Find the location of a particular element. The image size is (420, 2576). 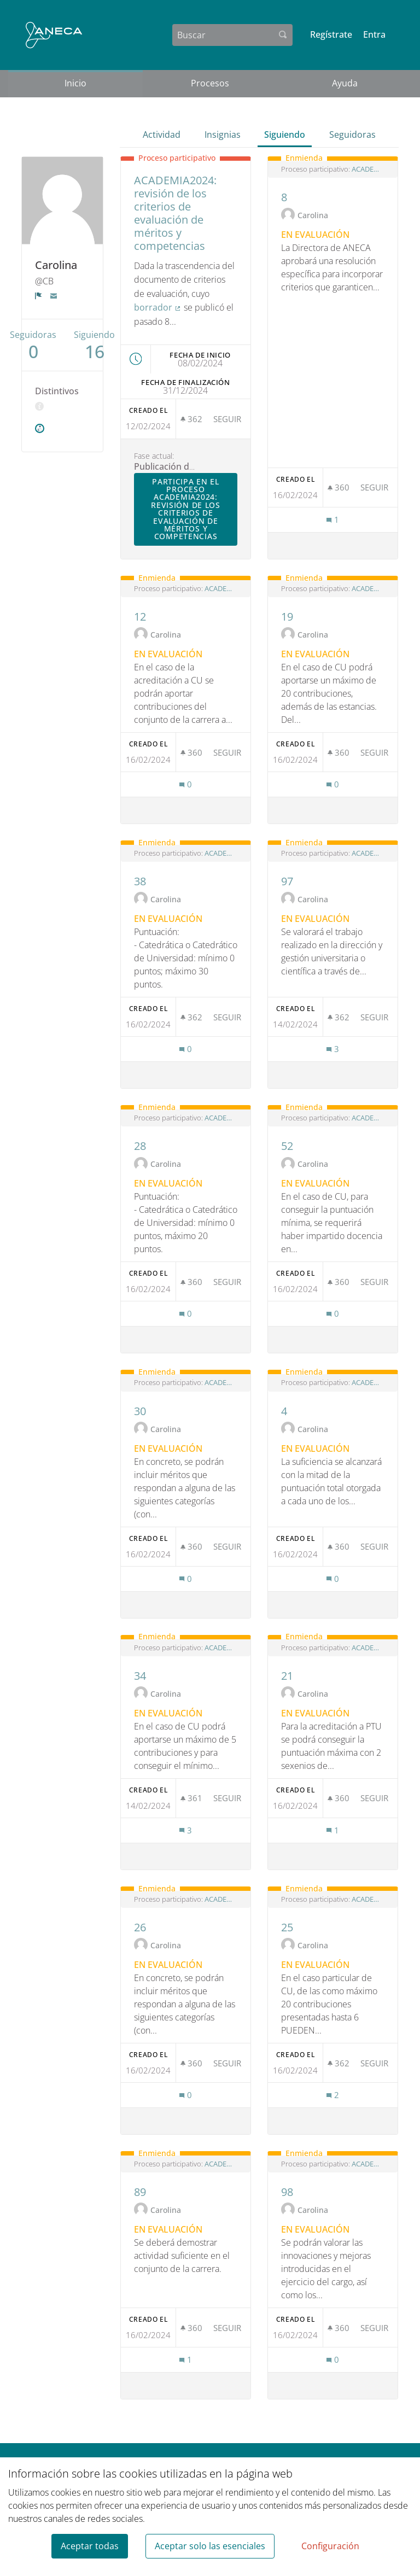

[Número de comentarios: 3] is located at coordinates (332, 1049).